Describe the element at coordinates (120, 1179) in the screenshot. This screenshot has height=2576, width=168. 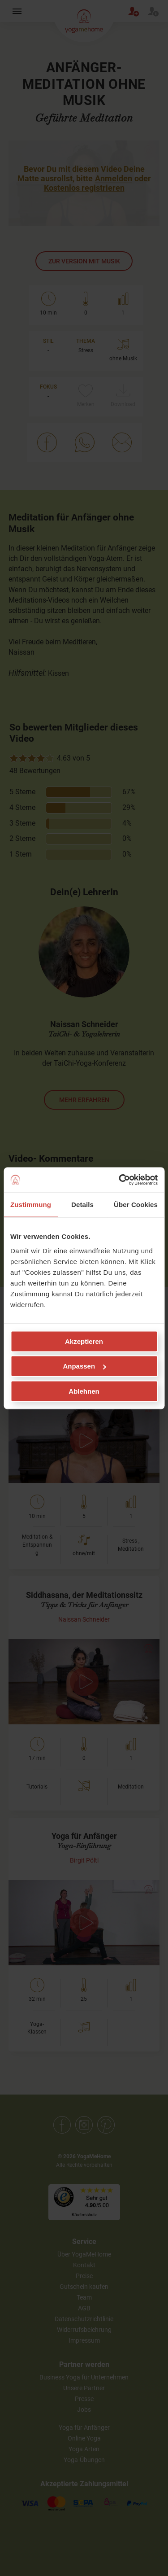
I see `[Cookiebot von Usercentrics - öffnet in einem neuen Fenster]` at that location.